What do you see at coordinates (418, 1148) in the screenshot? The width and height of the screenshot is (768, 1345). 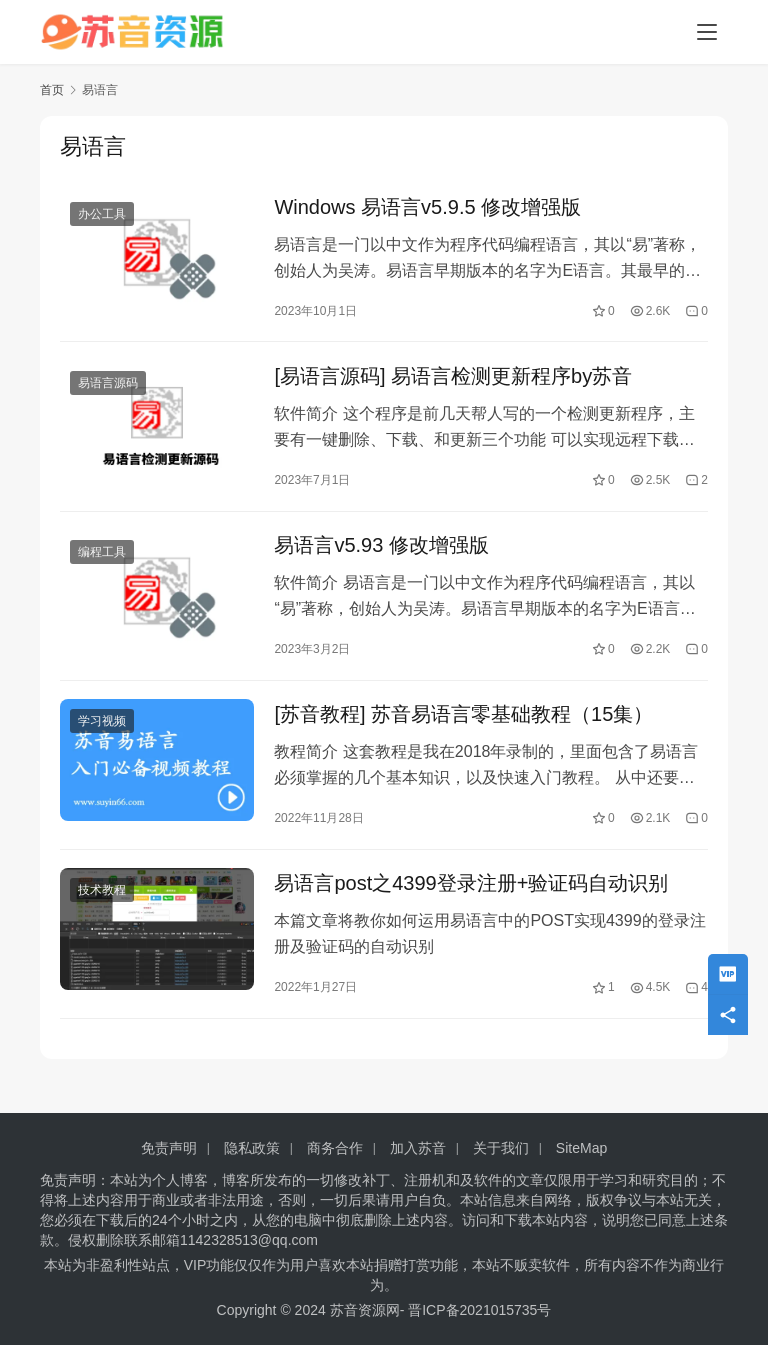 I see `加入苏音` at bounding box center [418, 1148].